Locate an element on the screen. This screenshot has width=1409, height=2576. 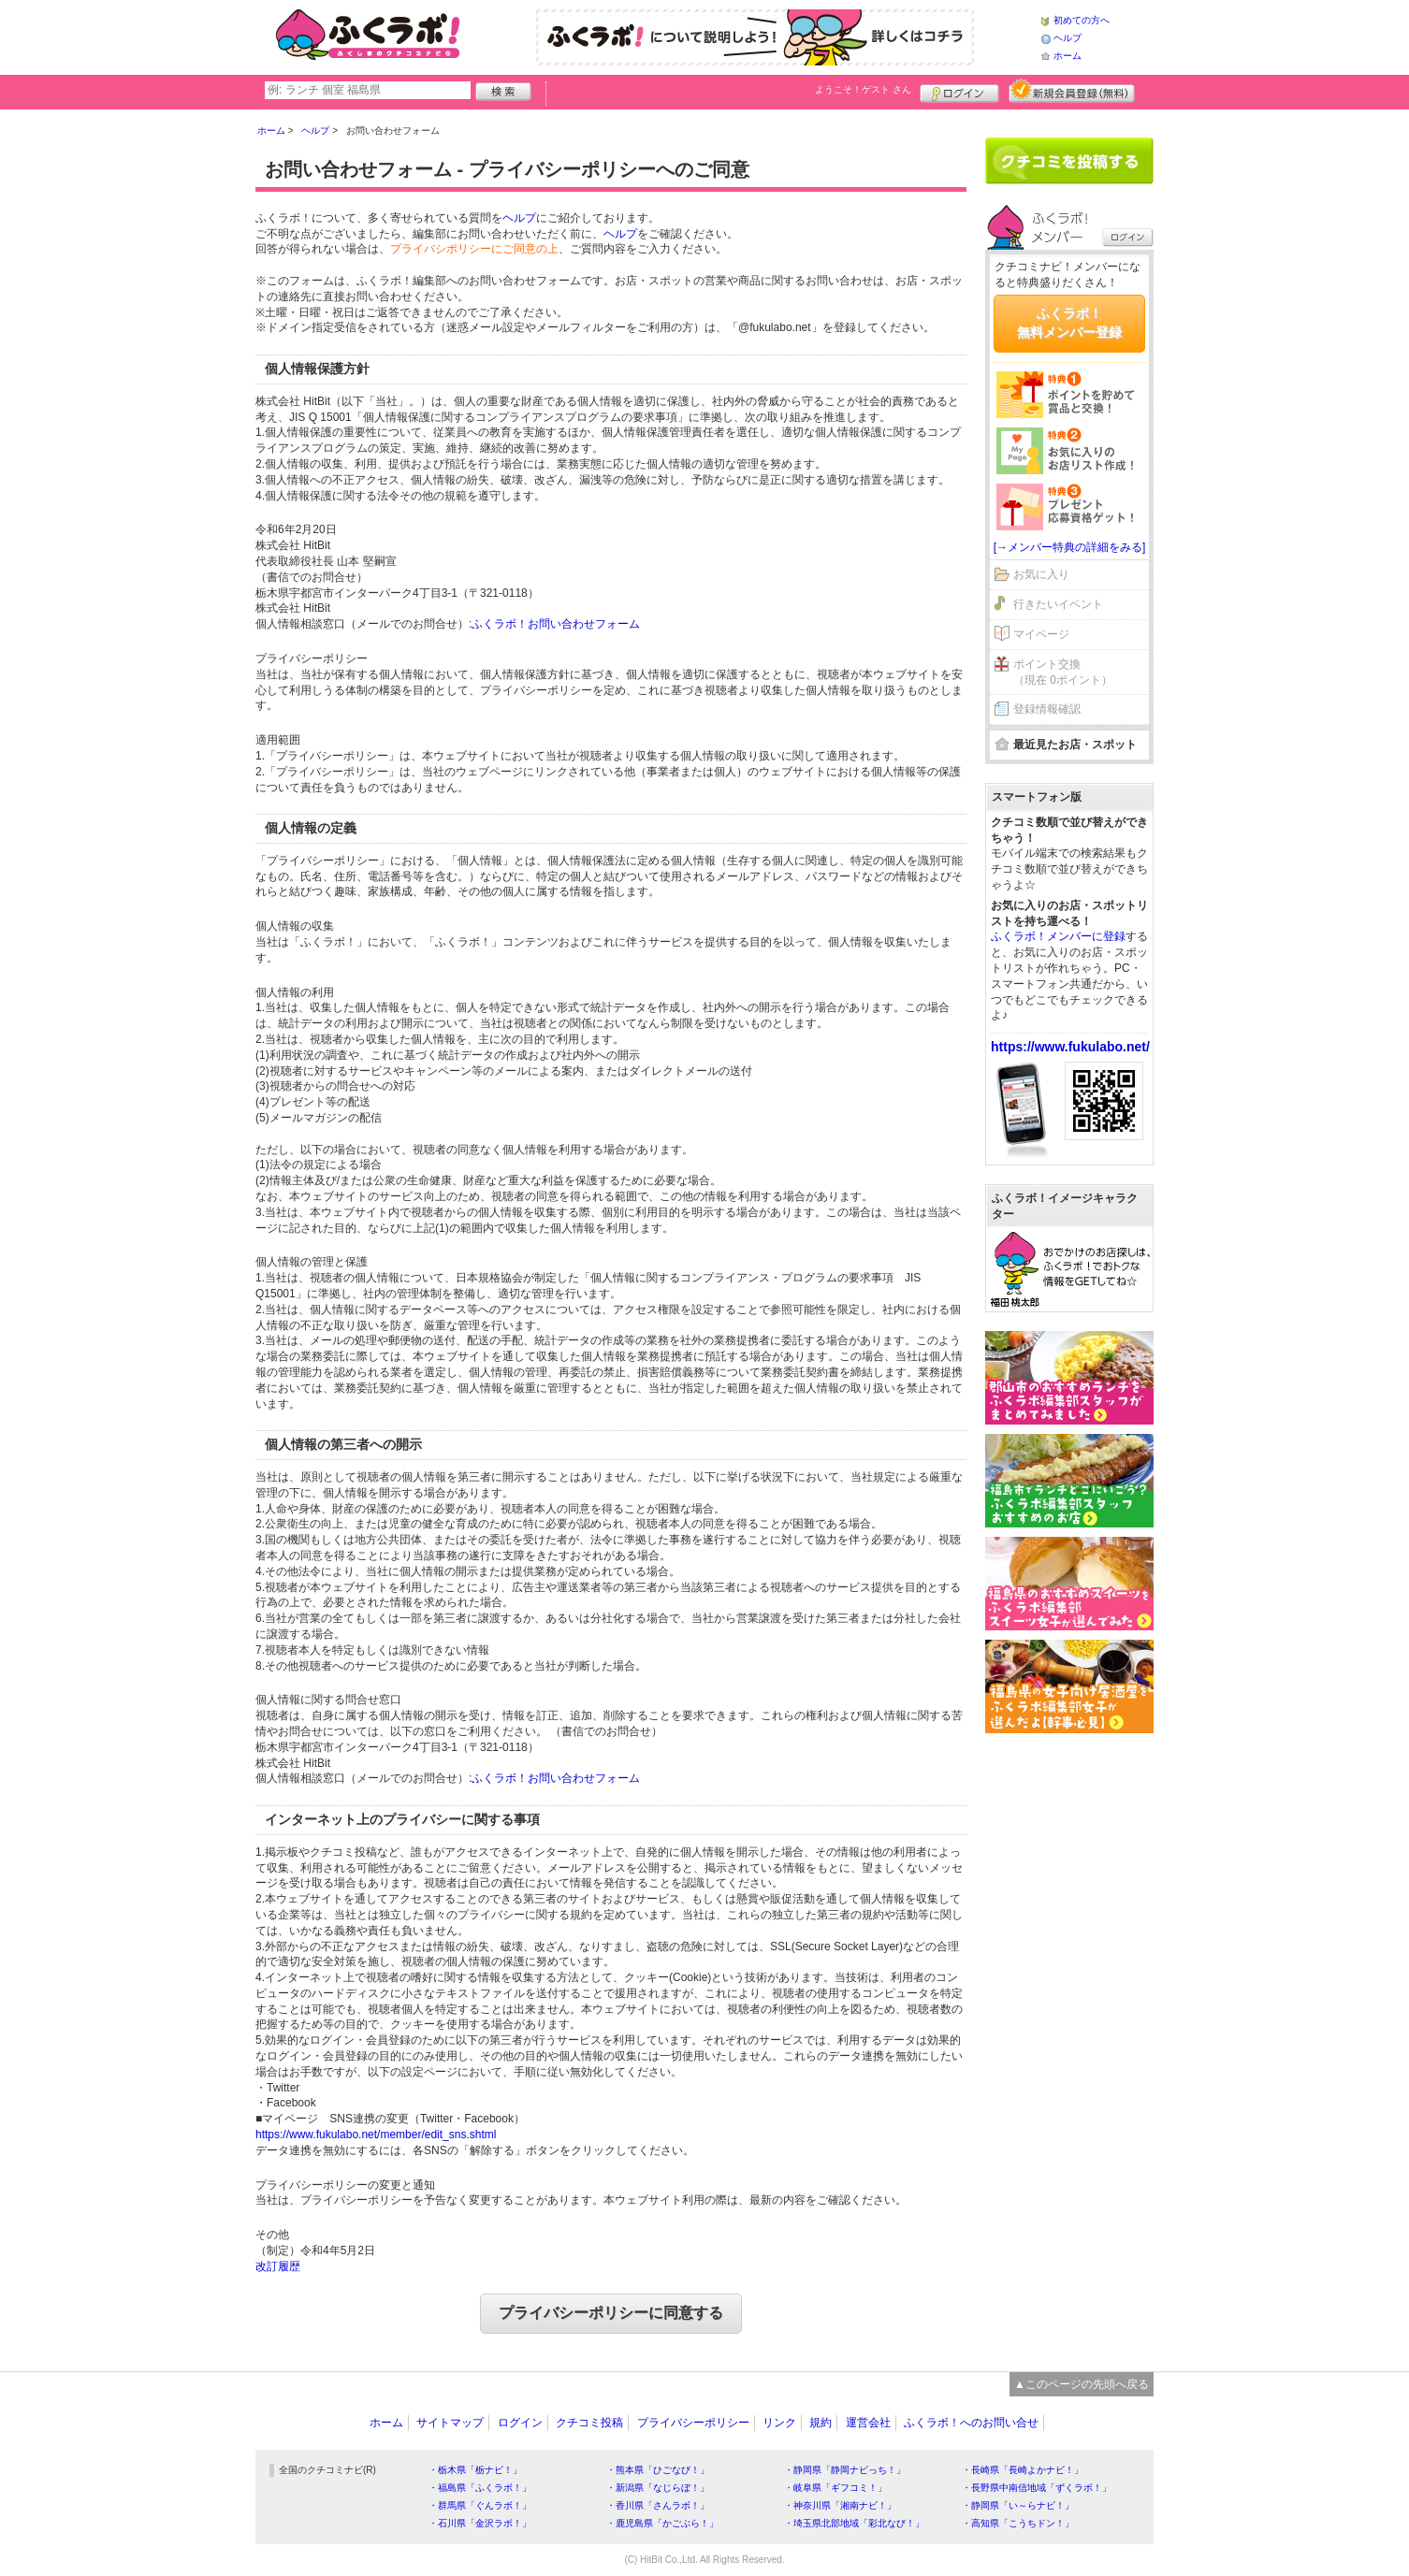
ヘルプ is located at coordinates (1067, 38).